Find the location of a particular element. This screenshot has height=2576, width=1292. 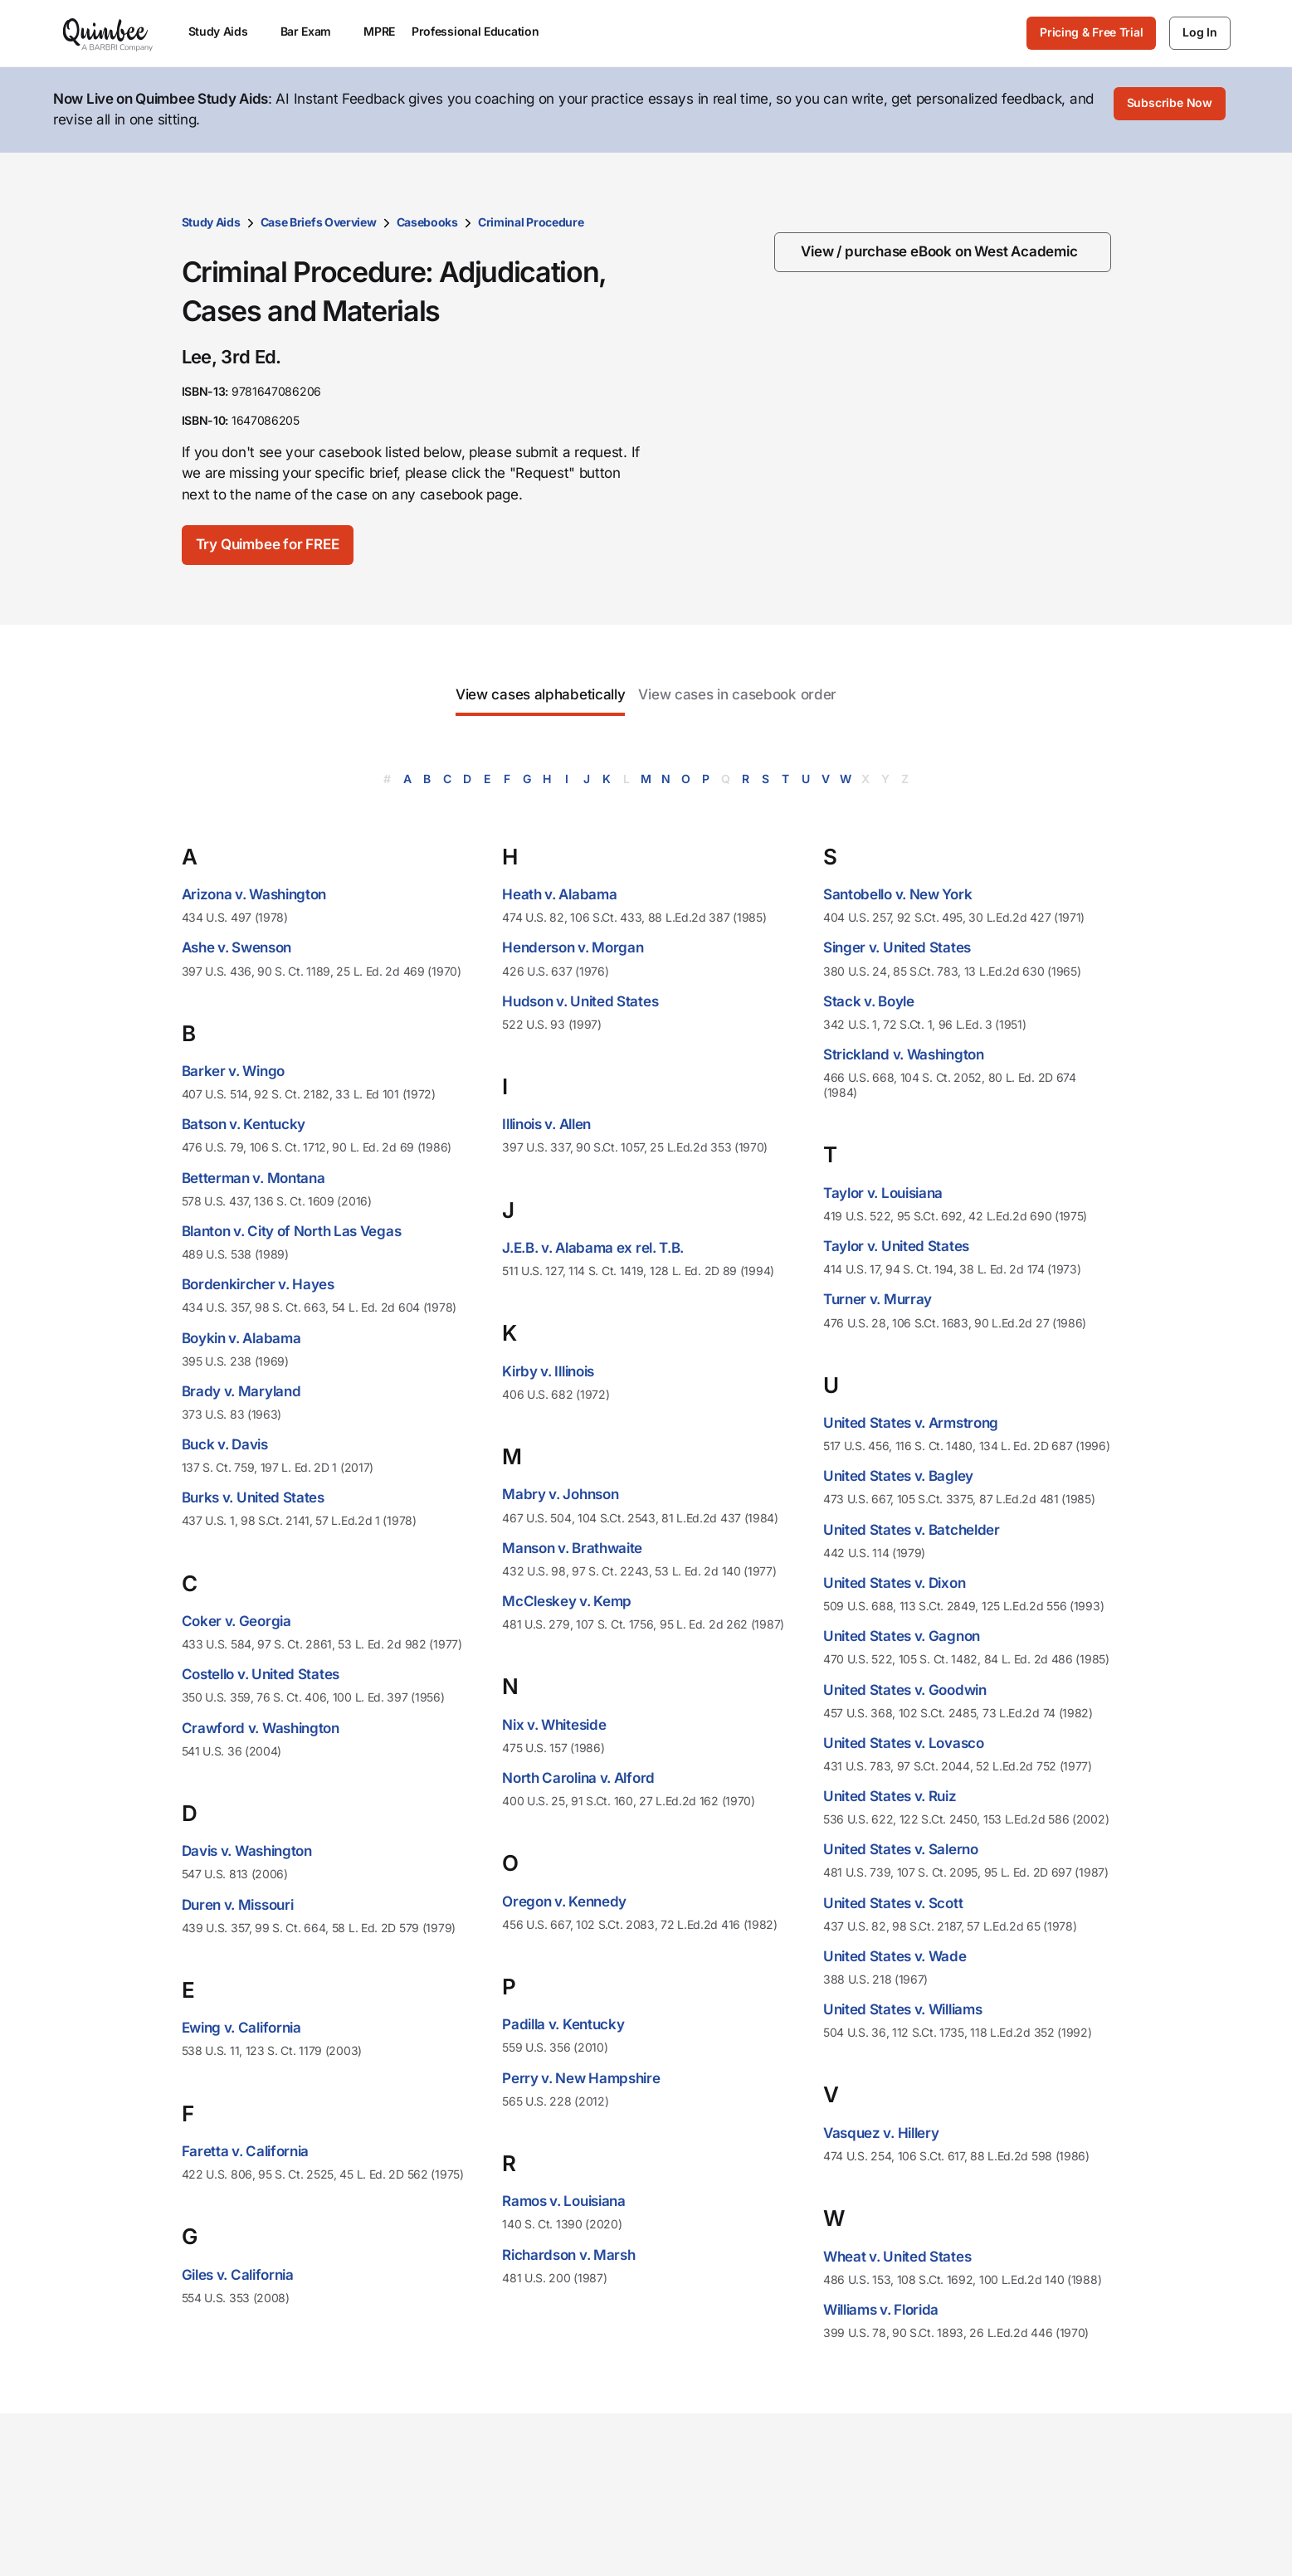

Hudson v. United States is located at coordinates (580, 998).